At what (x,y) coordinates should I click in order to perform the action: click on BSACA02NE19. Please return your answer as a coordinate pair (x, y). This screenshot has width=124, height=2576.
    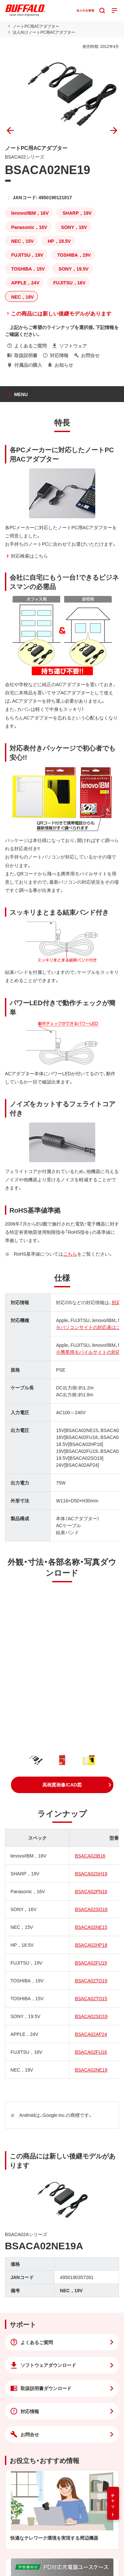
    Looking at the image, I should click on (91, 2069).